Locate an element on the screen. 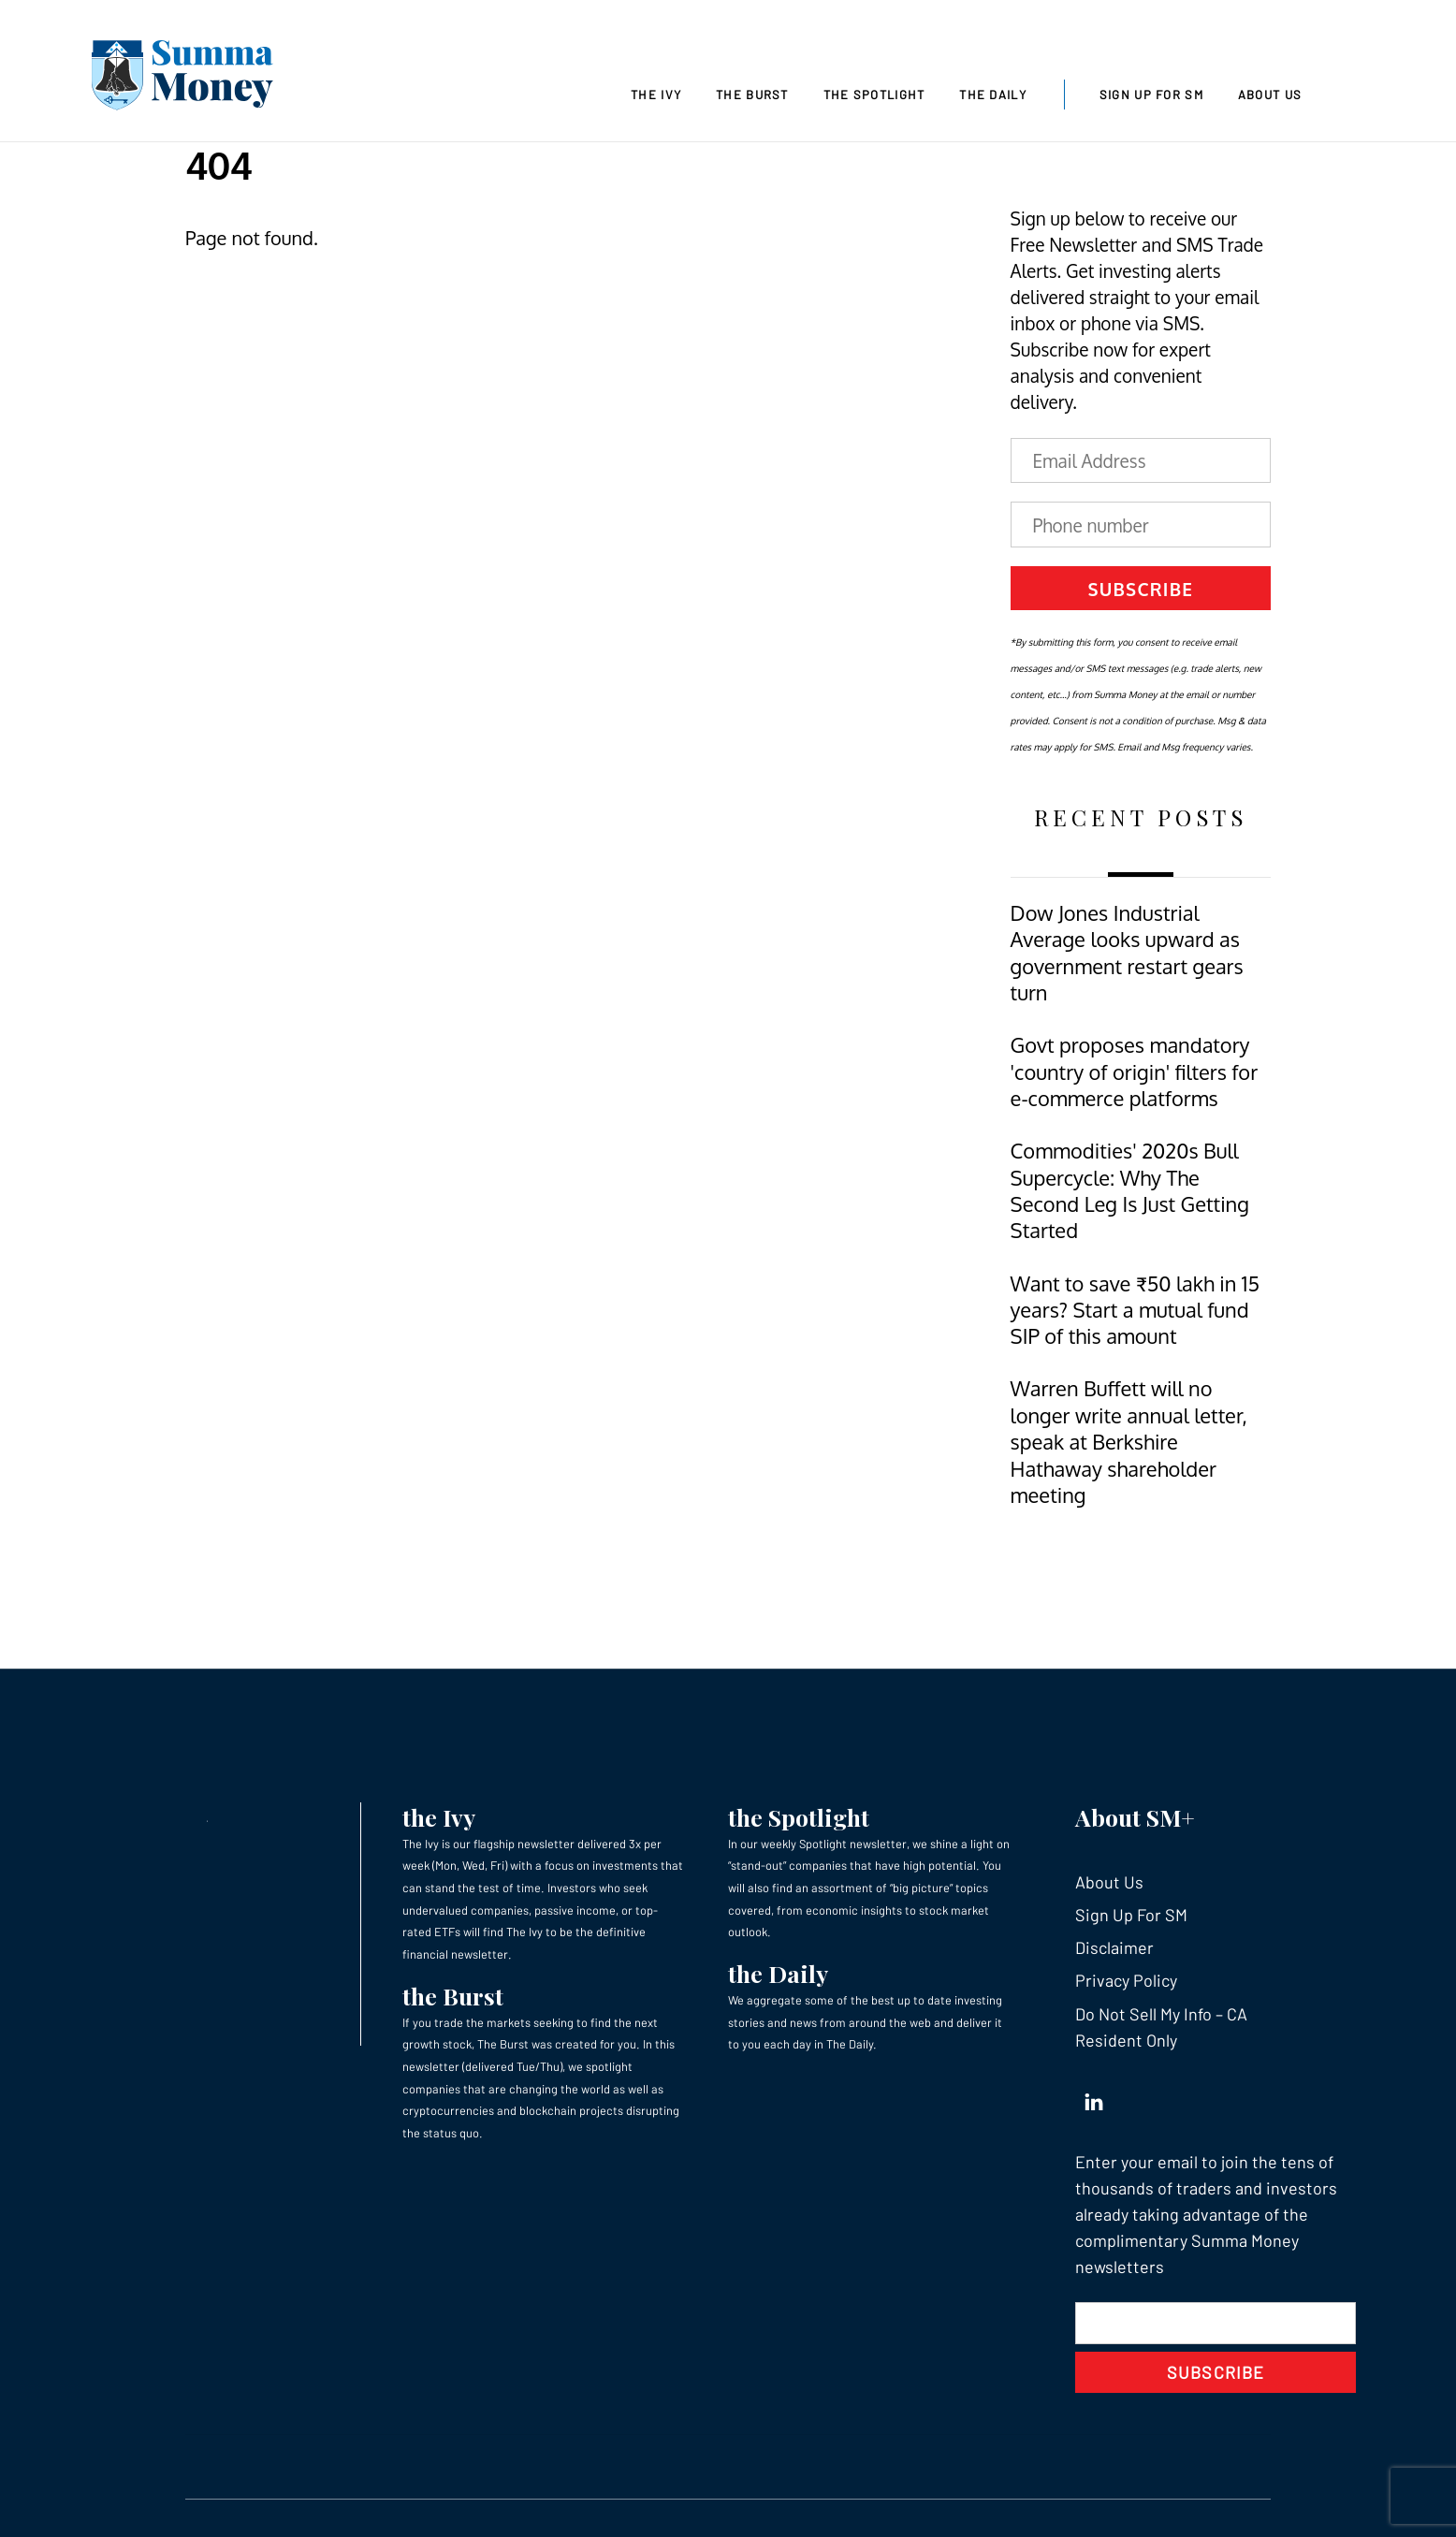 The height and width of the screenshot is (2537, 1456). Dow Jones Industrial Average looks upward as government restart gears turn is located at coordinates (1127, 952).